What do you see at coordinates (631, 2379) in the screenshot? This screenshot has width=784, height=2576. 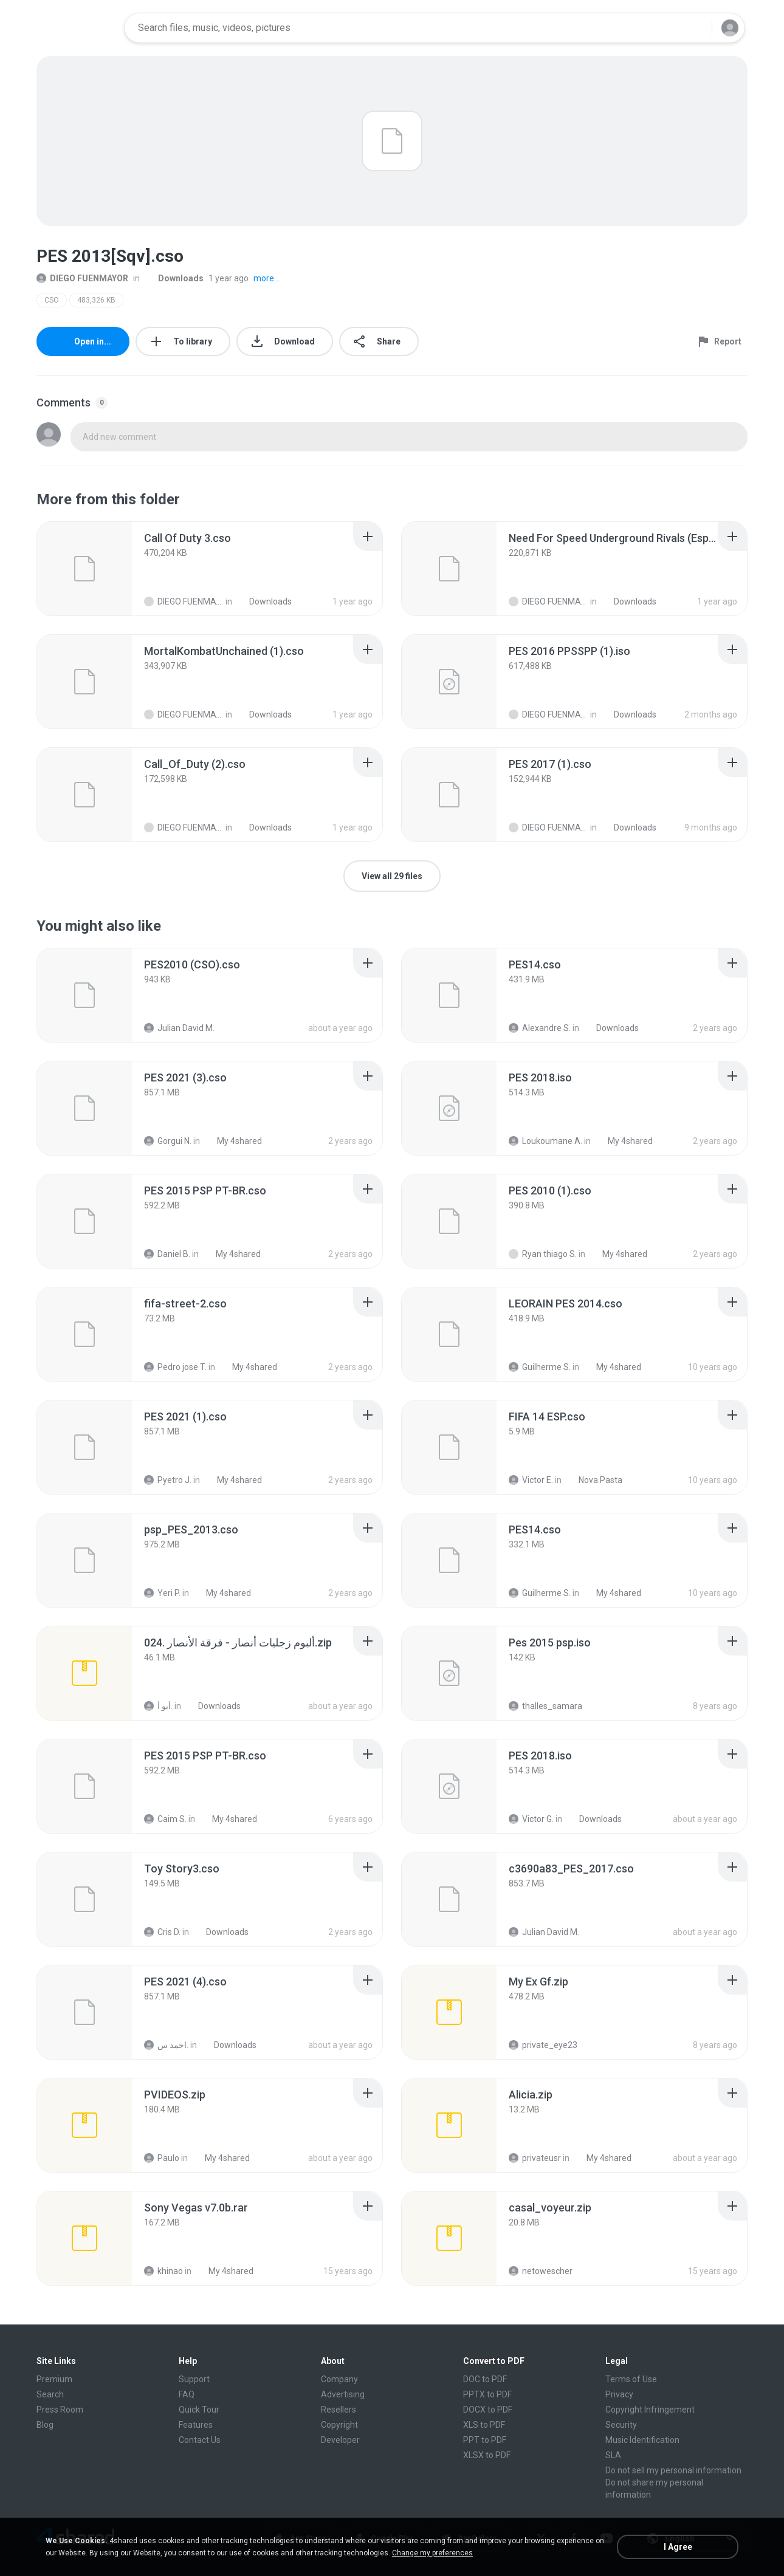 I see `Terms of Use` at bounding box center [631, 2379].